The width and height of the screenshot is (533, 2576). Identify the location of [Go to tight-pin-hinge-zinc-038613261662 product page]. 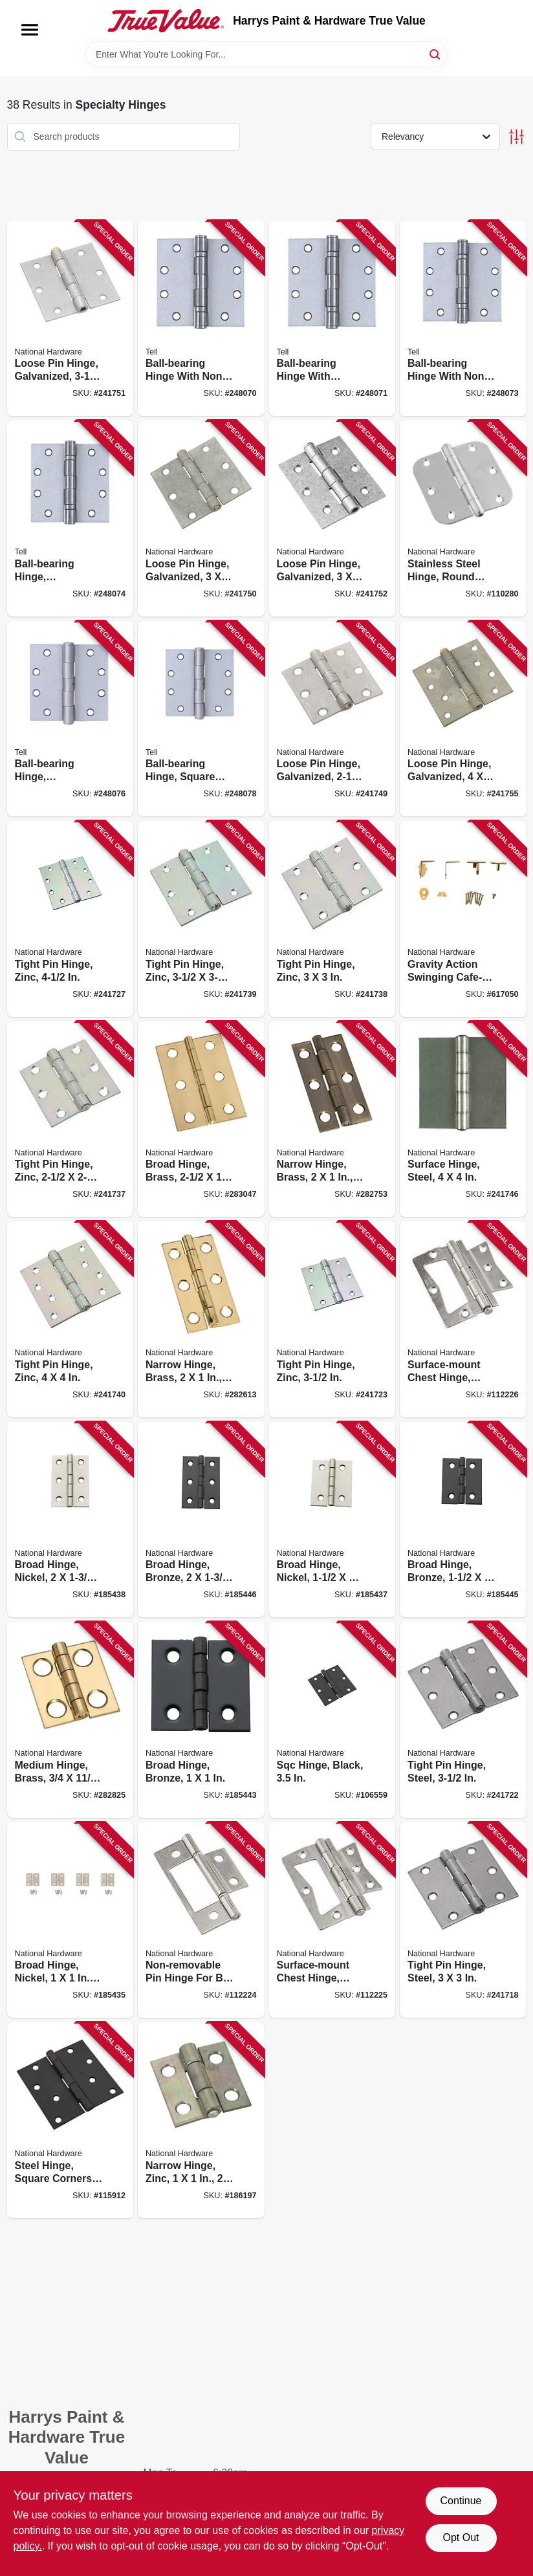
(70, 1319).